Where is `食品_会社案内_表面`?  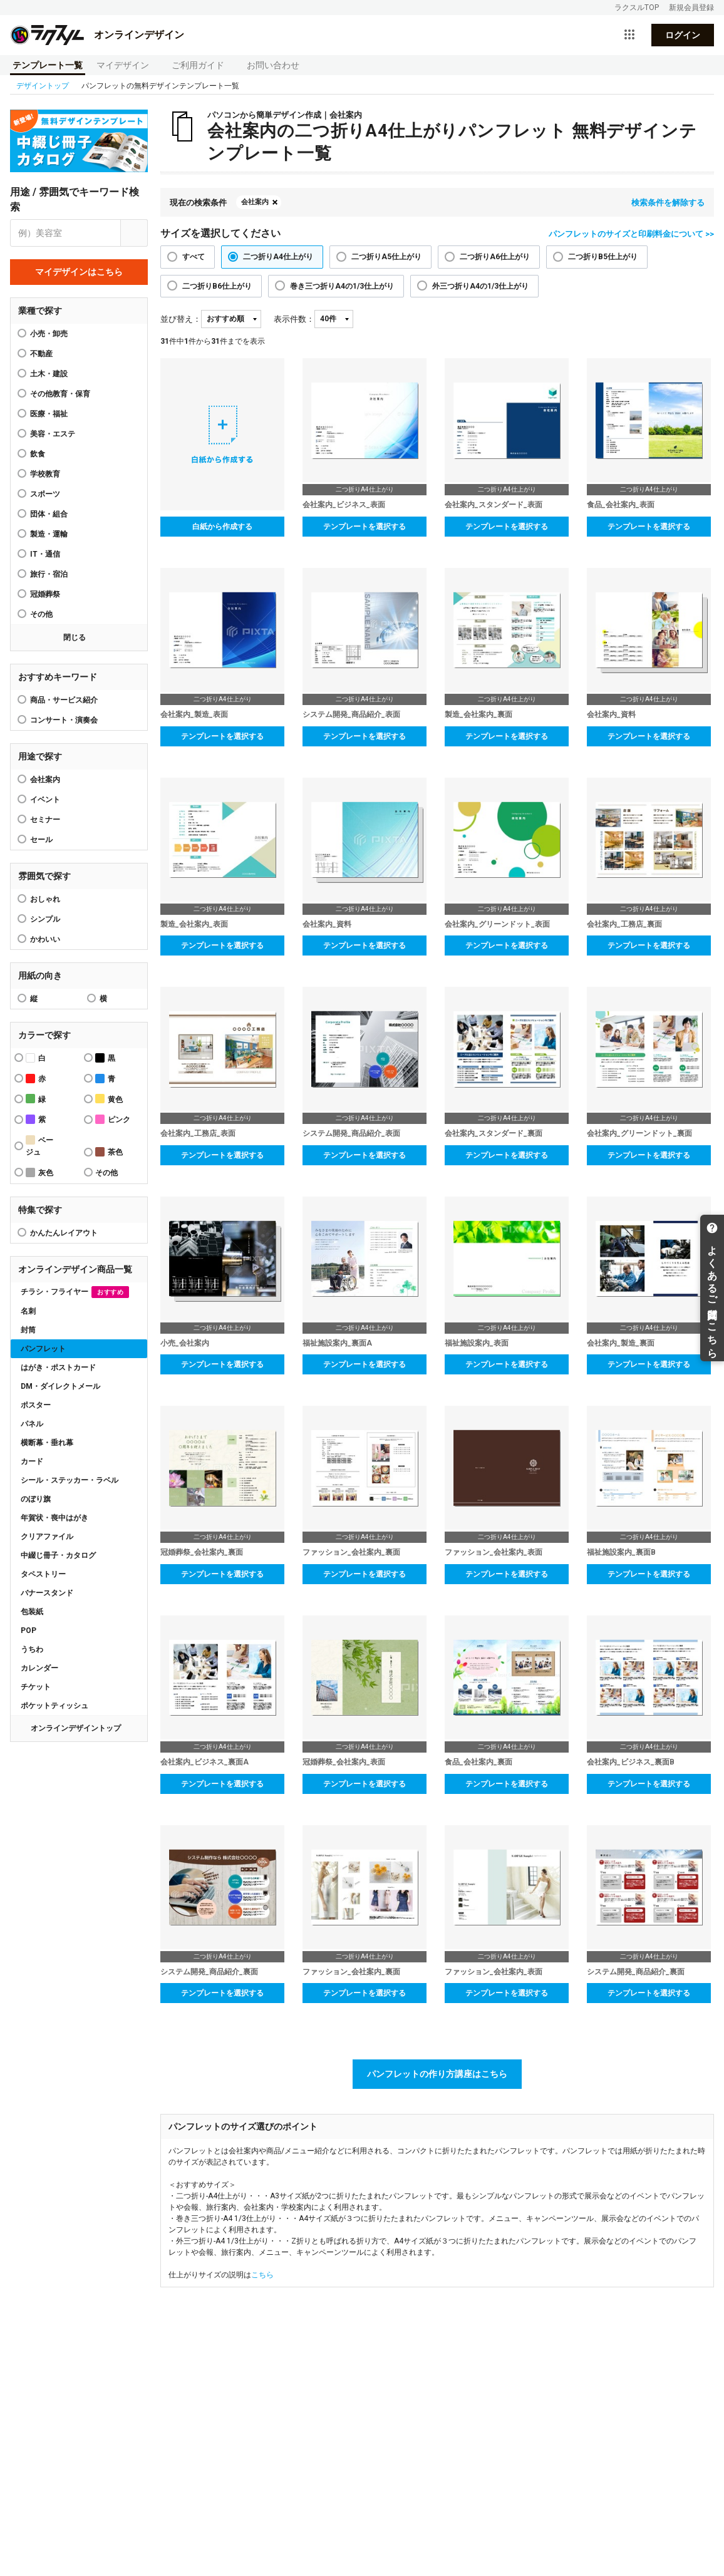
食品_会社案内_表面 is located at coordinates (620, 504).